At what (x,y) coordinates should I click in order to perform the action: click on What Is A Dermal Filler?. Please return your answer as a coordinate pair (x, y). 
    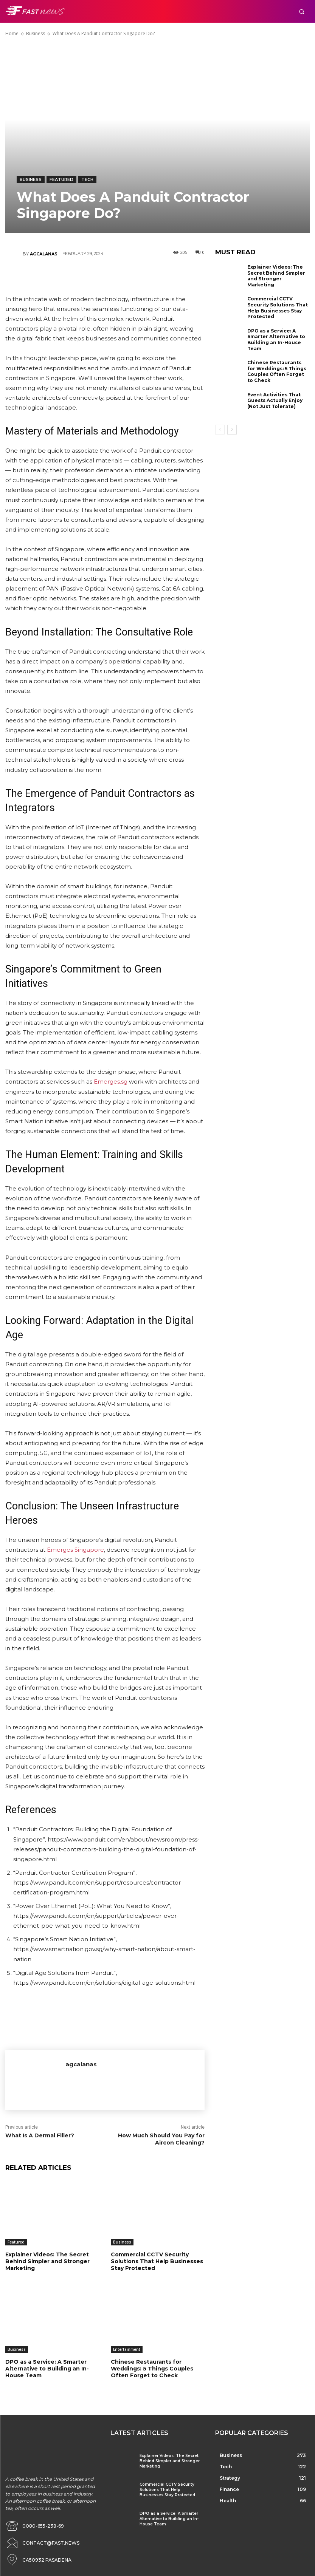
    Looking at the image, I should click on (39, 2135).